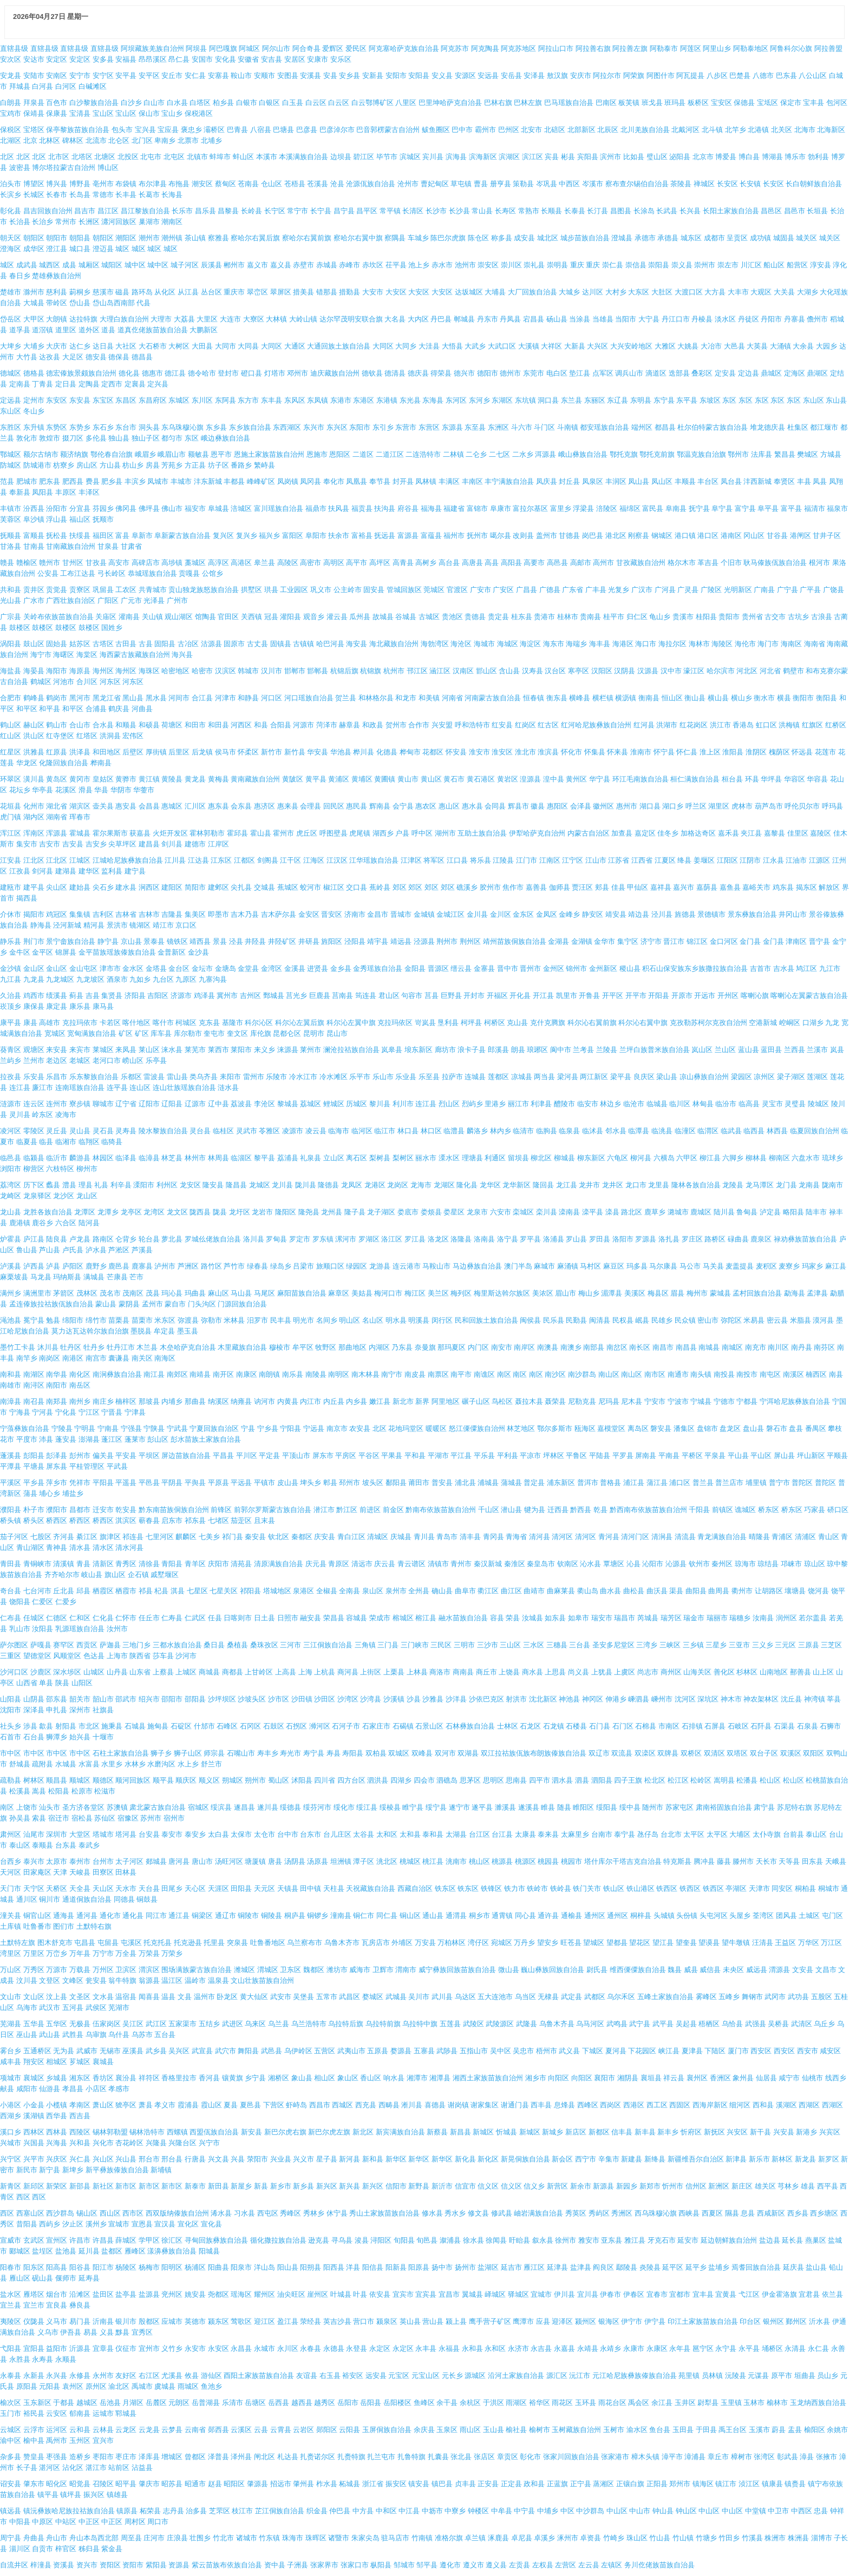 This screenshot has height=2576, width=849. Describe the element at coordinates (549, 590) in the screenshot. I see `广德县` at that location.